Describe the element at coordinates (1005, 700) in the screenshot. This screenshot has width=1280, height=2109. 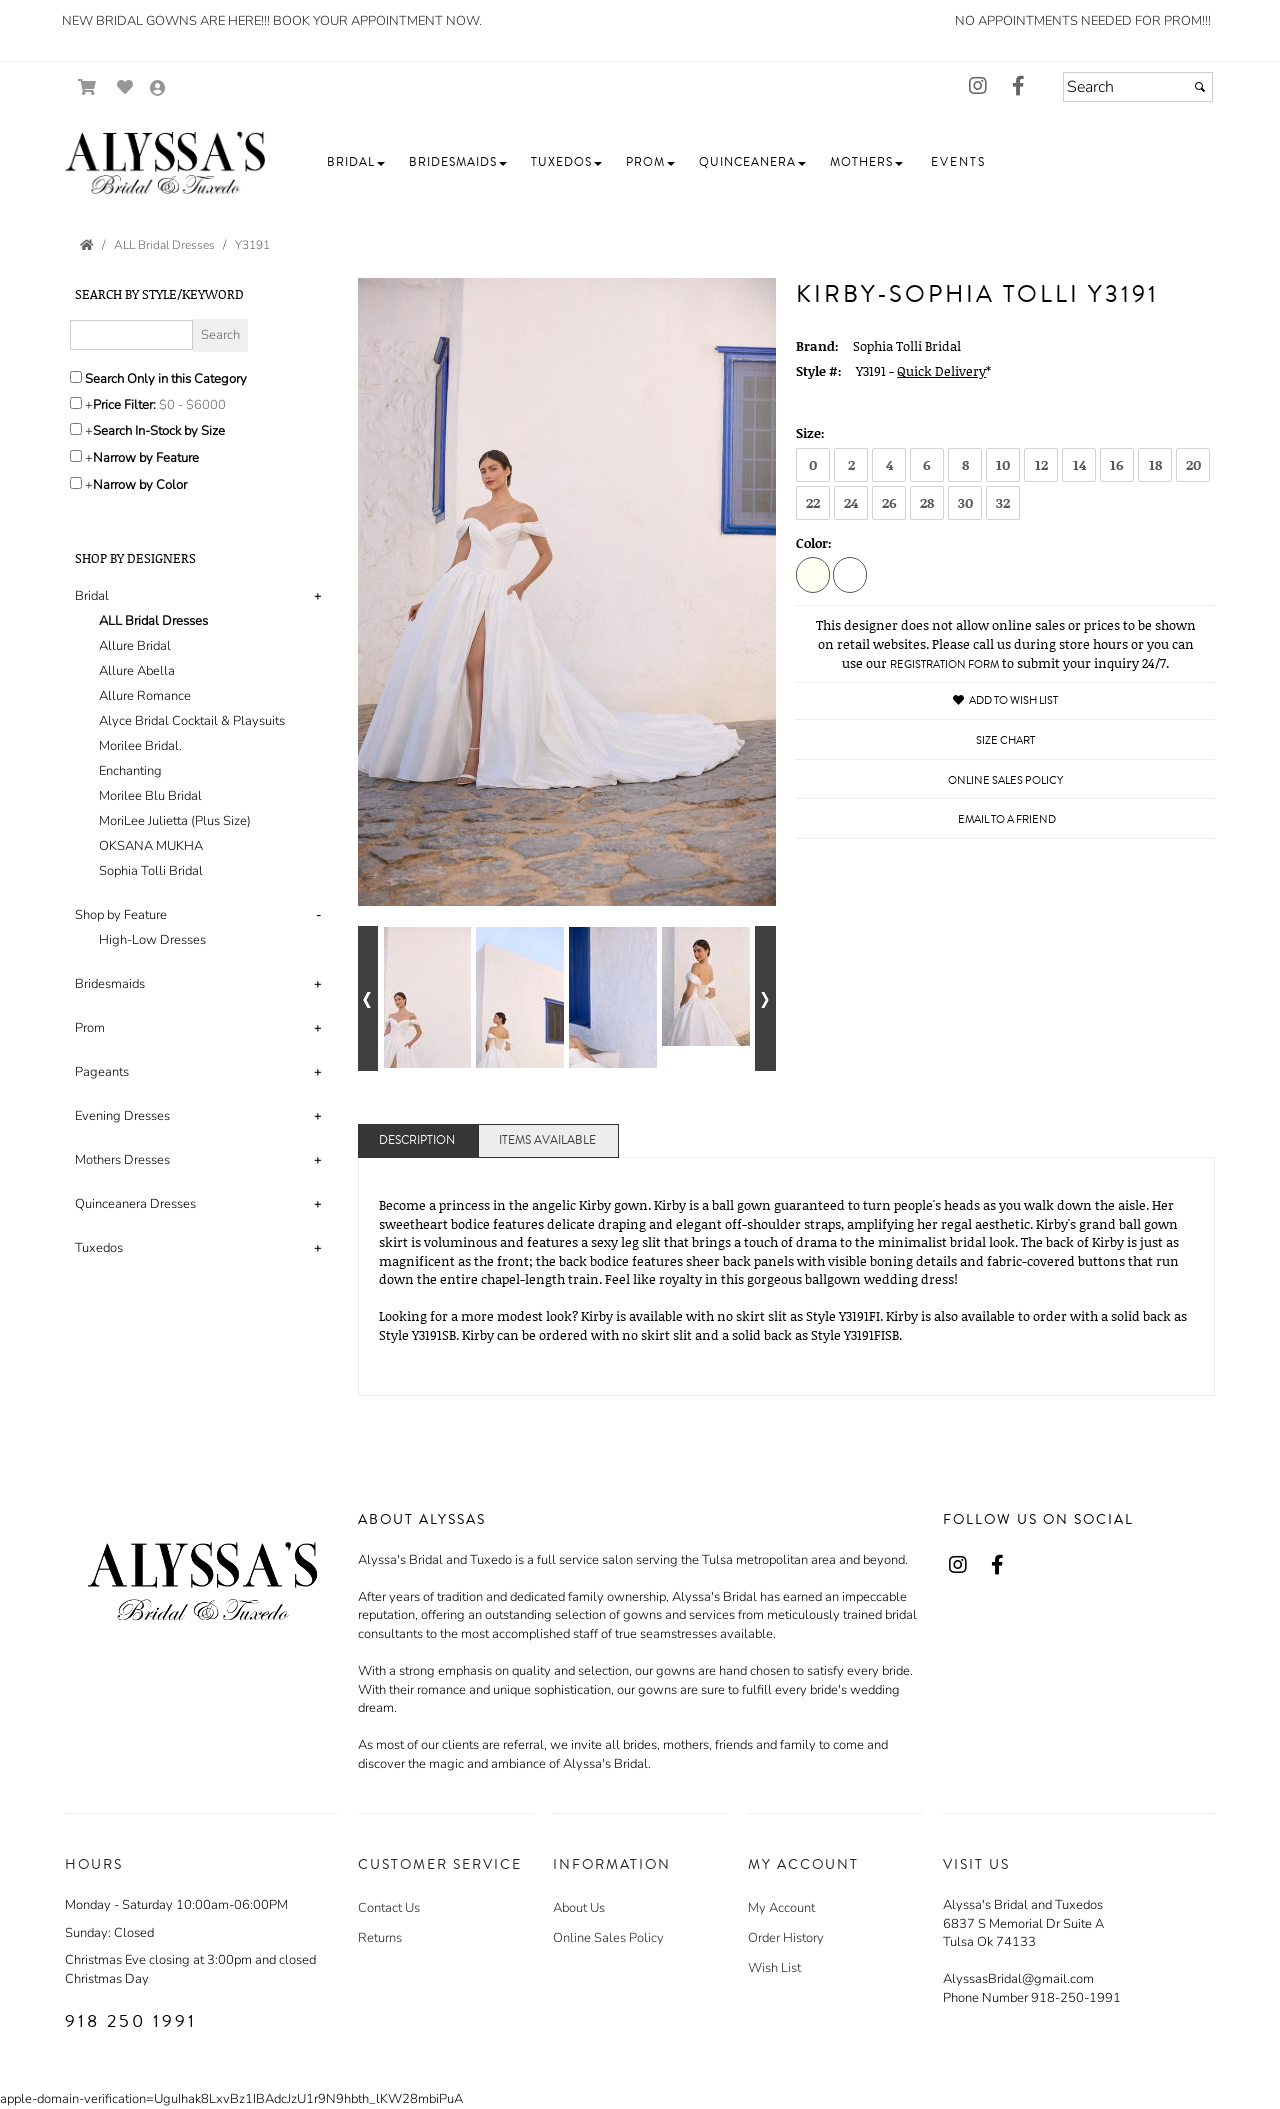
I see `Add to Wish List` at that location.